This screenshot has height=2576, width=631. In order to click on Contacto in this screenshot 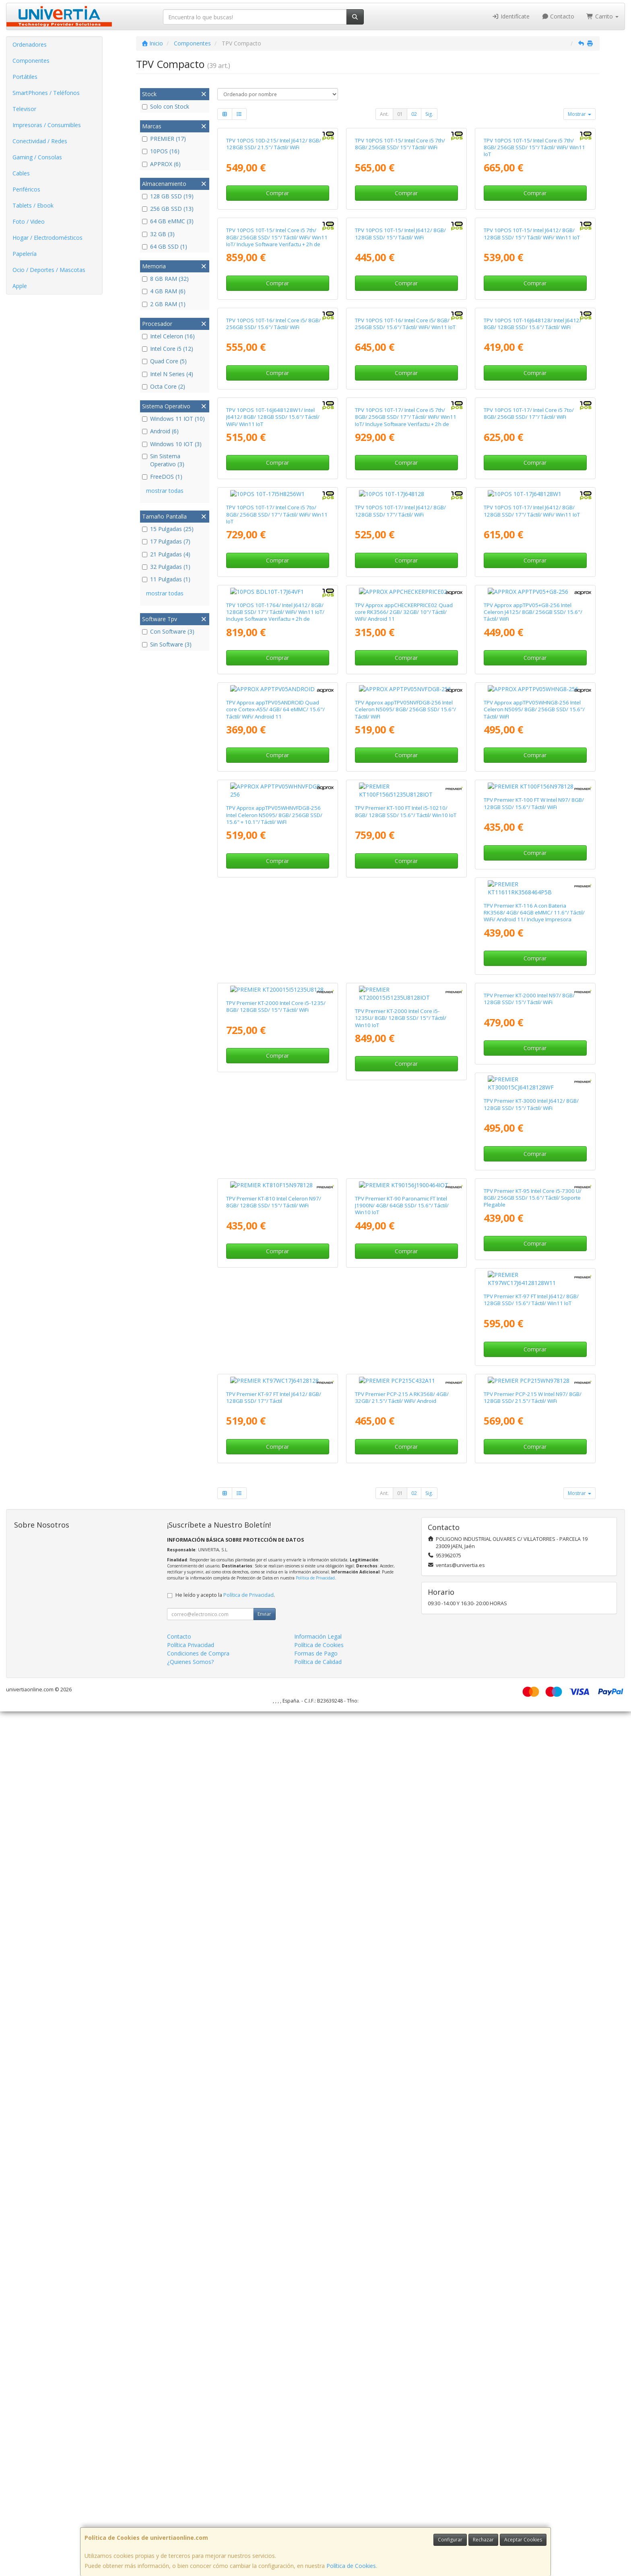, I will do `click(558, 16)`.